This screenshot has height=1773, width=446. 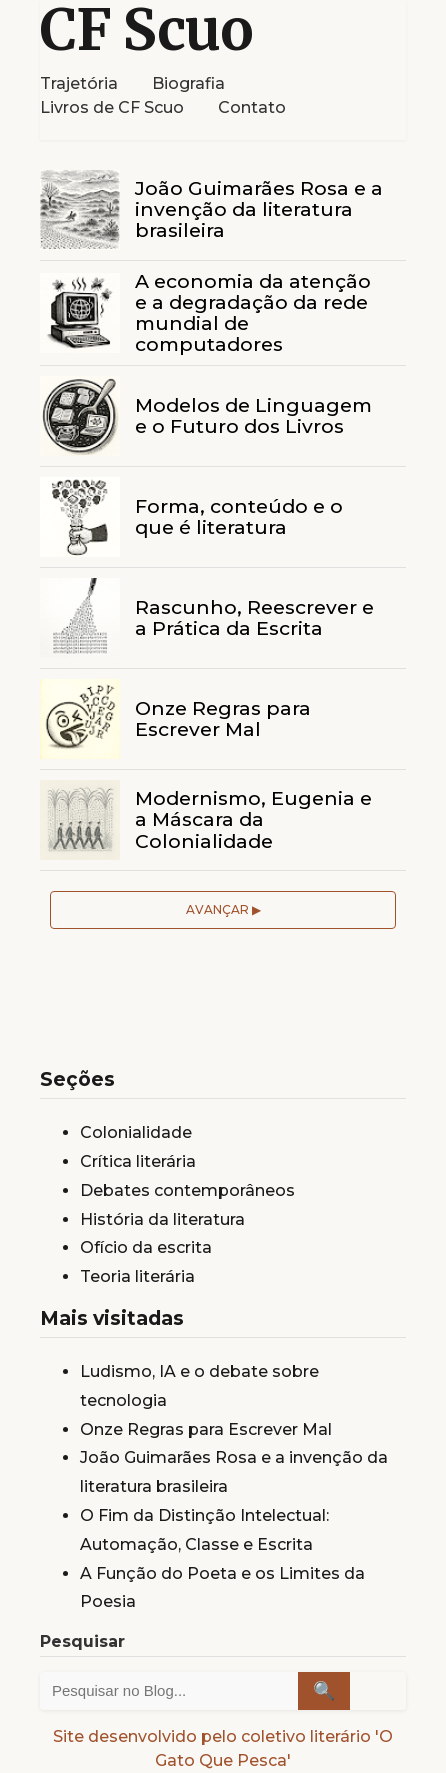 What do you see at coordinates (146, 1247) in the screenshot?
I see `Ofício da escrita` at bounding box center [146, 1247].